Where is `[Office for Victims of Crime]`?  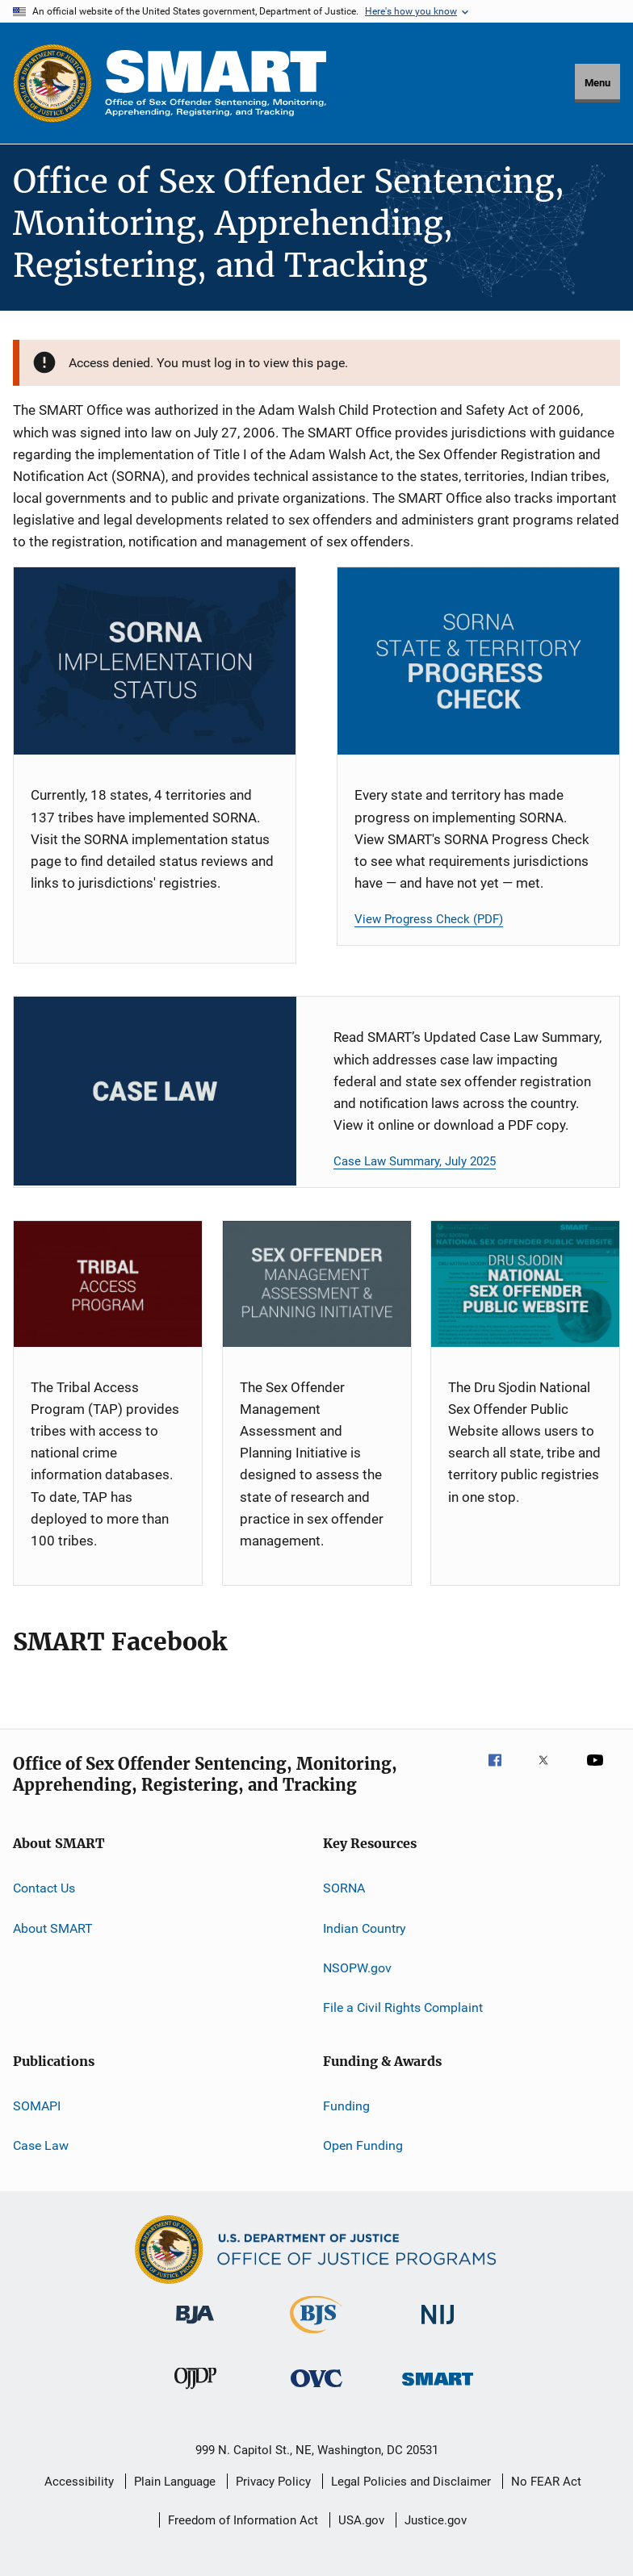 [Office for Victims of Crime] is located at coordinates (316, 2390).